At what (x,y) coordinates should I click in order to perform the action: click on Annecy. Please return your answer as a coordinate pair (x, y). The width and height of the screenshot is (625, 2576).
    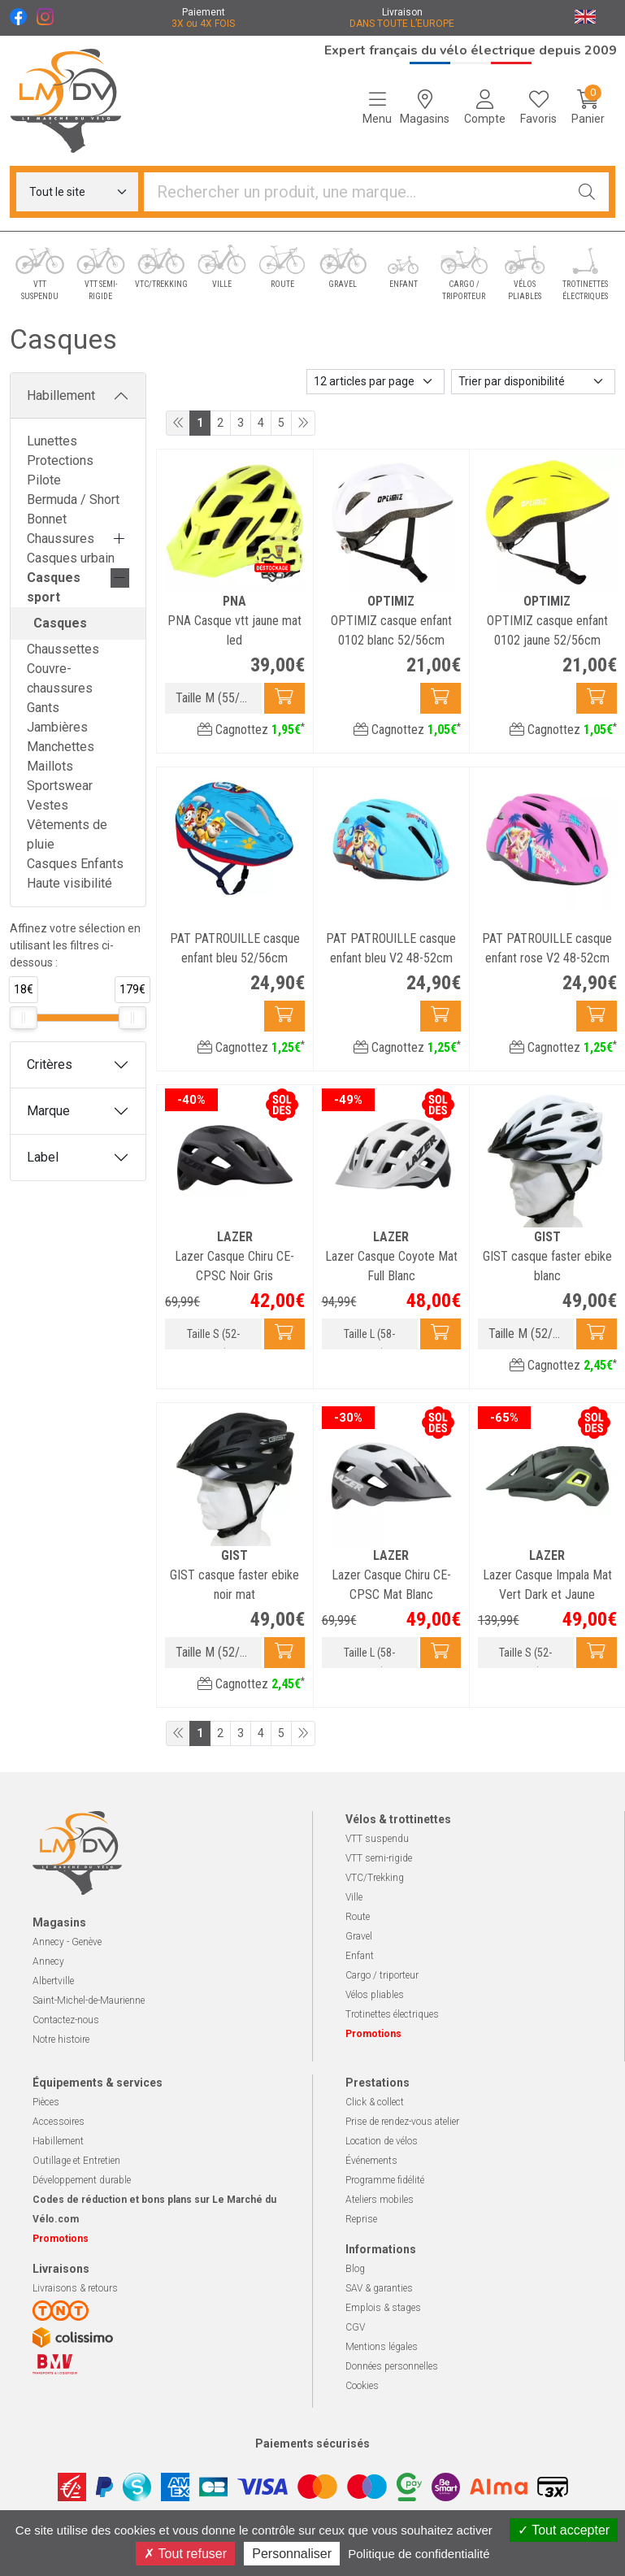
    Looking at the image, I should click on (48, 1961).